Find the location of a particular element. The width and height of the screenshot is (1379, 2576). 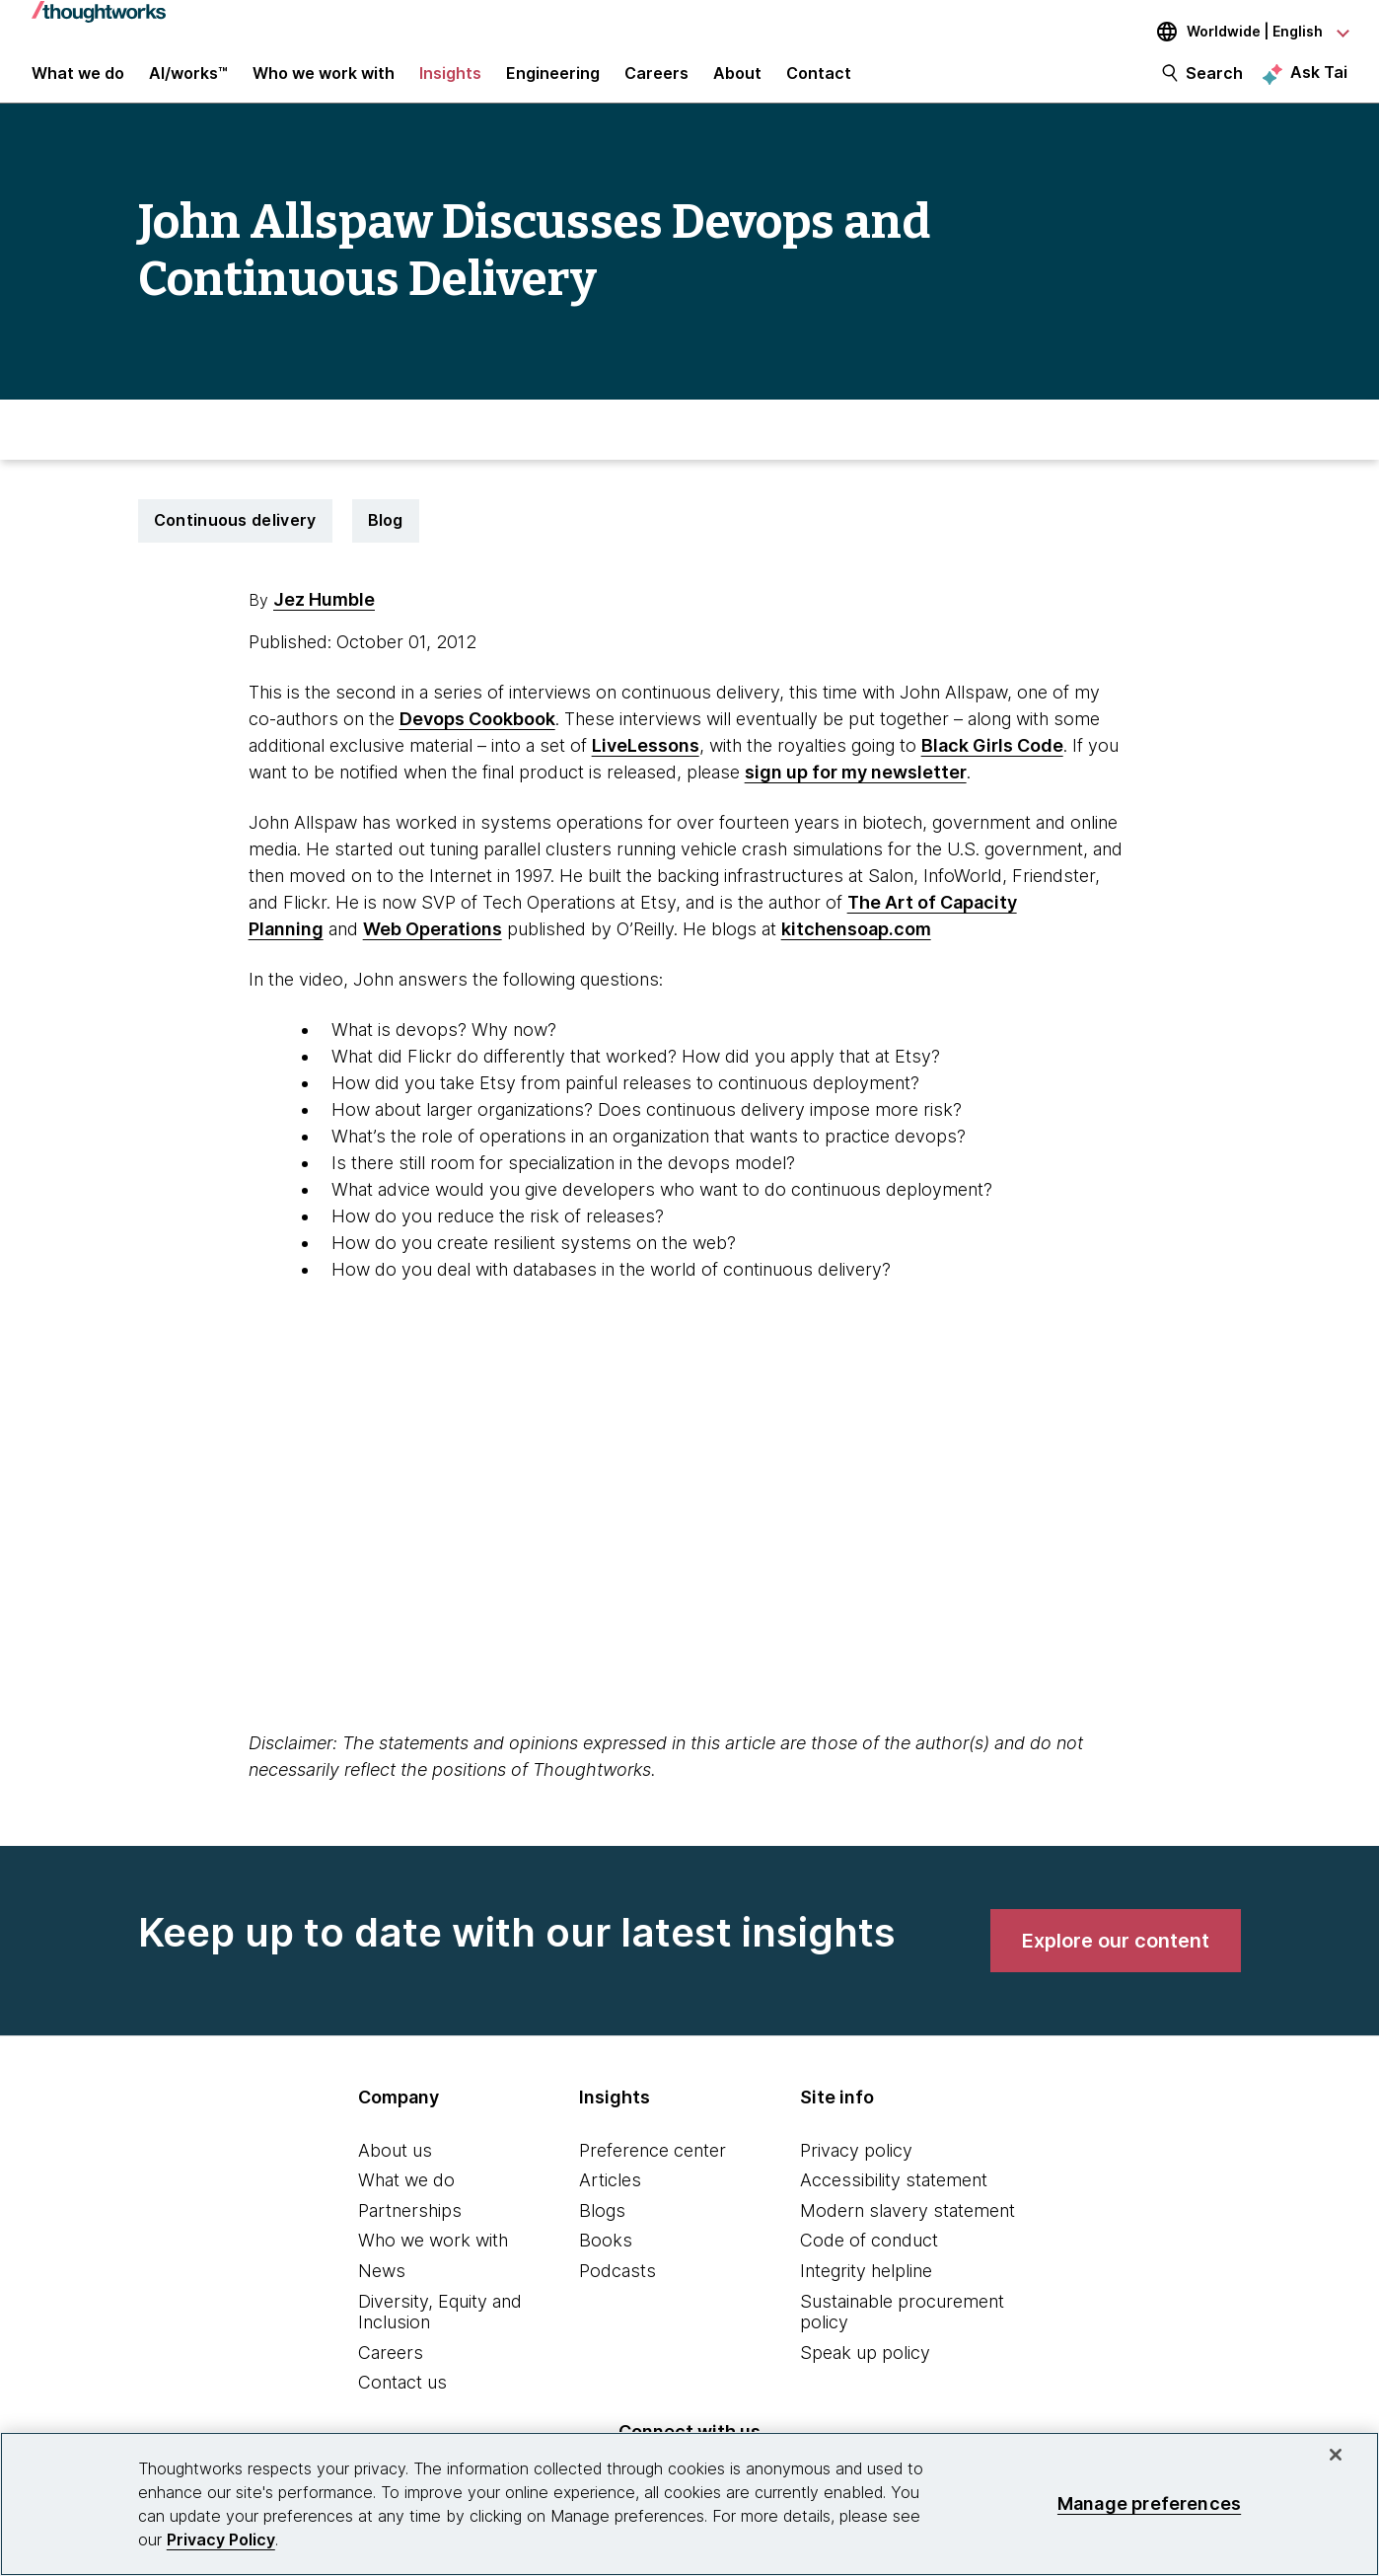

Code of conduct is located at coordinates (869, 2257).